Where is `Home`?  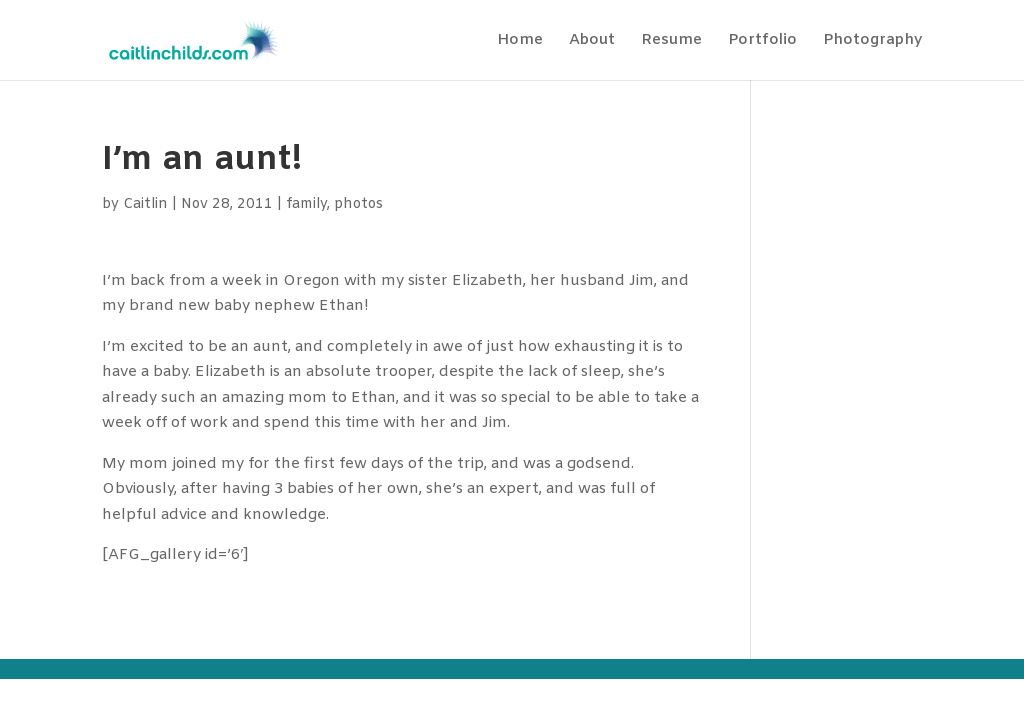 Home is located at coordinates (520, 41).